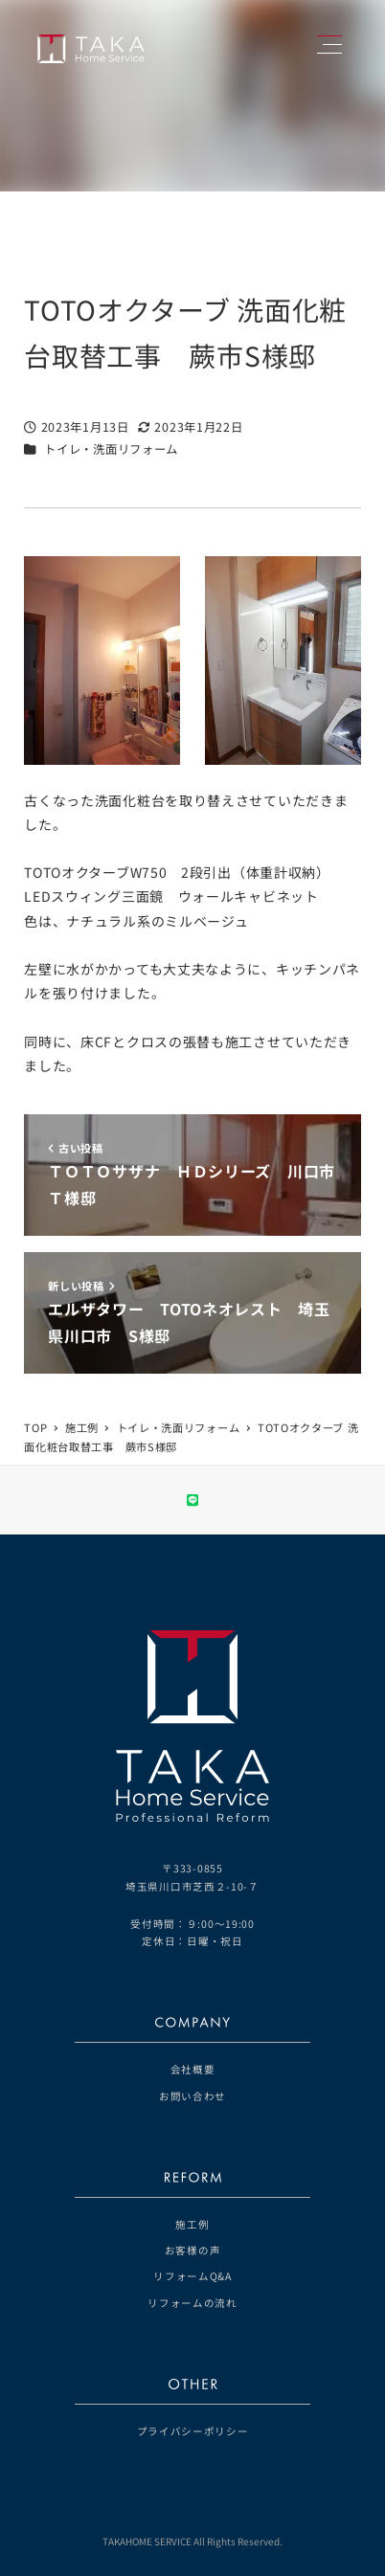 The height and width of the screenshot is (2576, 385). What do you see at coordinates (192, 2303) in the screenshot?
I see `リフォームの流れ` at bounding box center [192, 2303].